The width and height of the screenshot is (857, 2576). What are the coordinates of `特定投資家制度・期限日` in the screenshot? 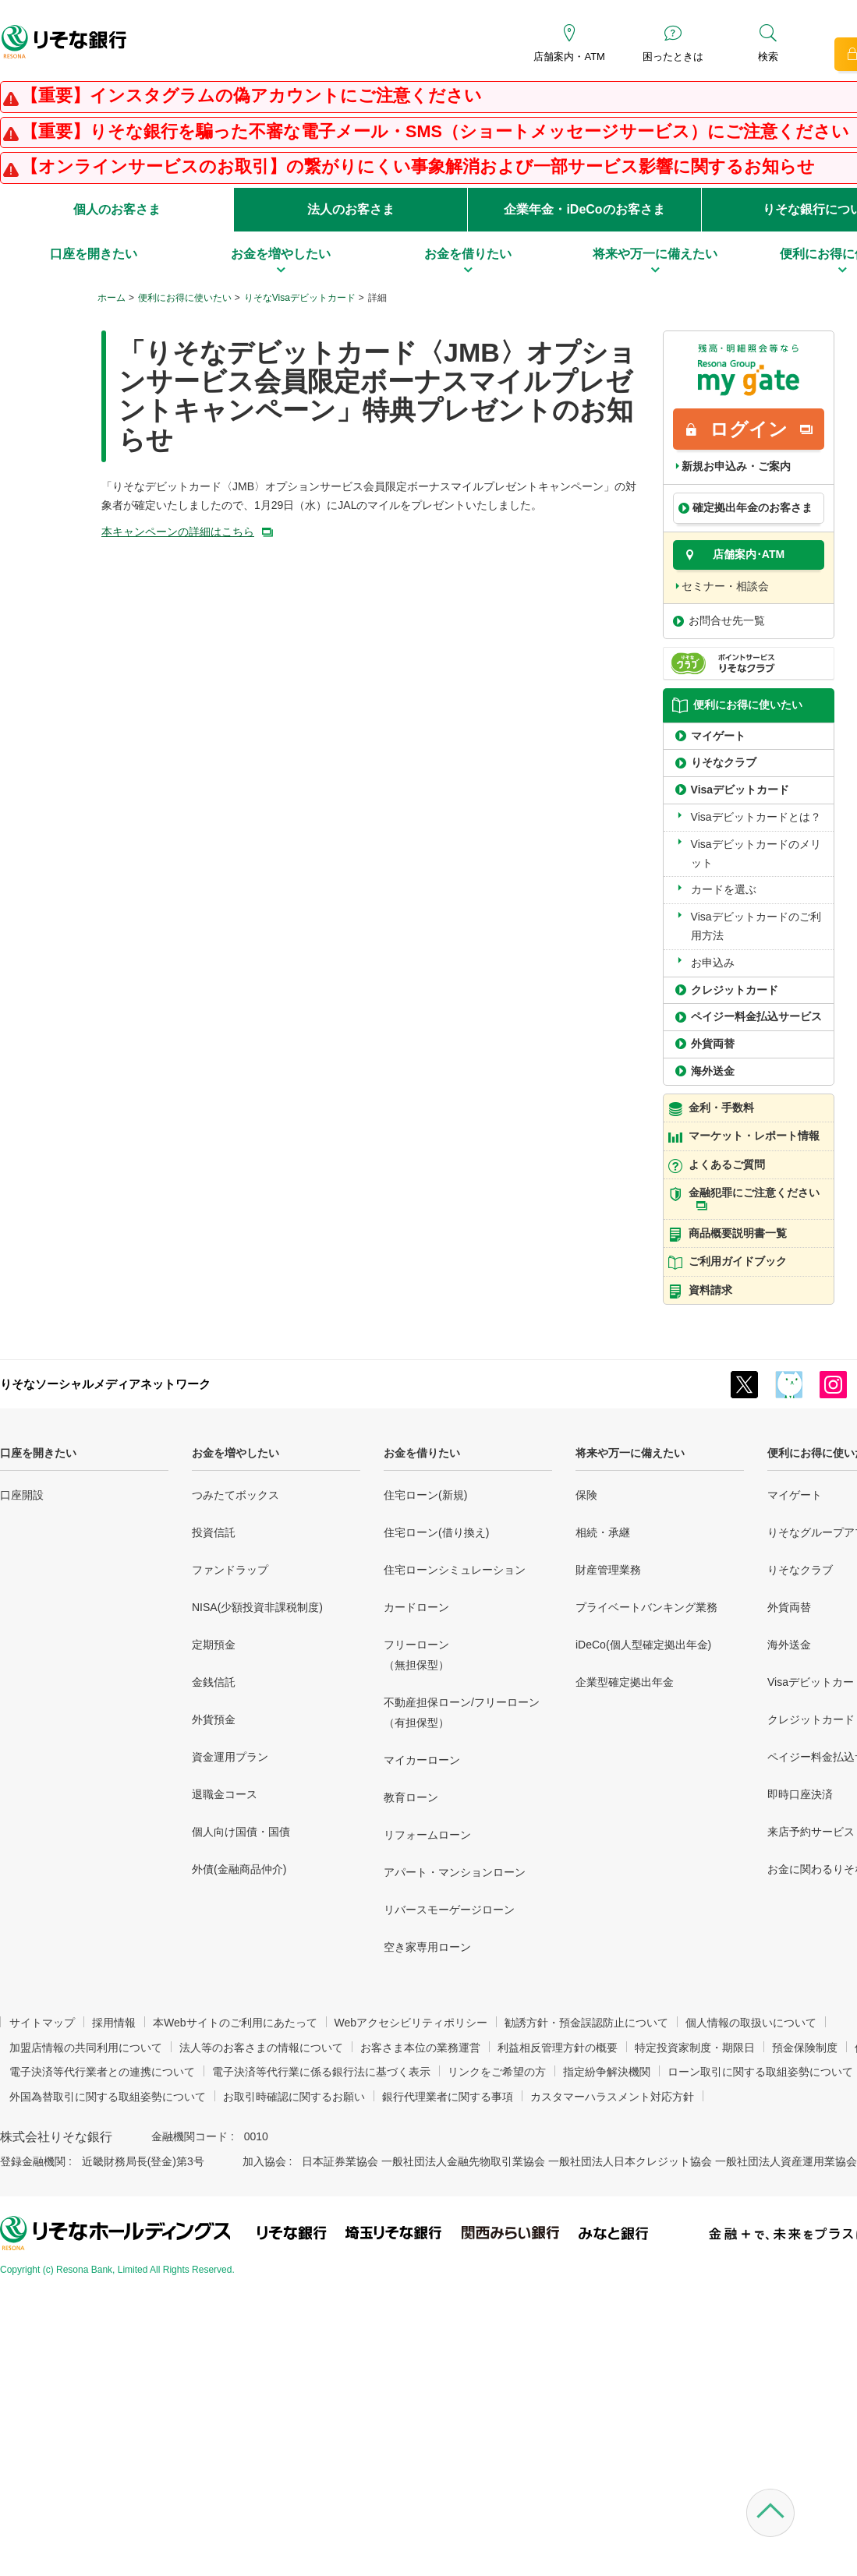 It's located at (695, 2047).